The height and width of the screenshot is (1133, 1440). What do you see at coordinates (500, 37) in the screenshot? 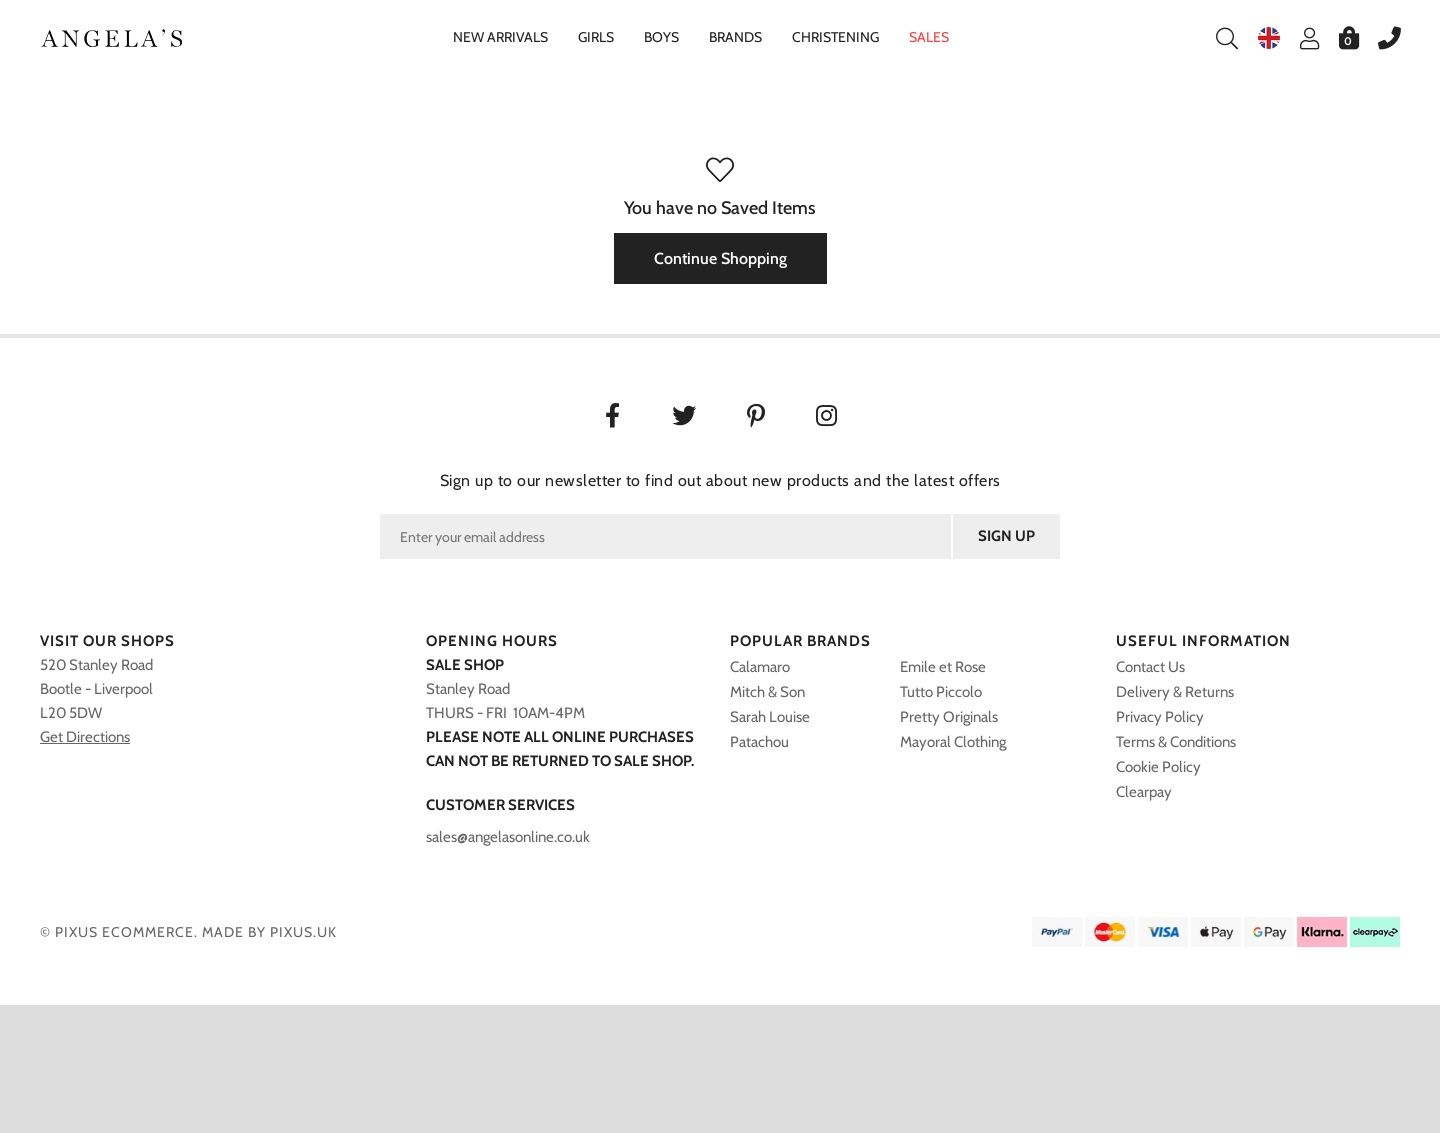
I see `New Arrivals` at bounding box center [500, 37].